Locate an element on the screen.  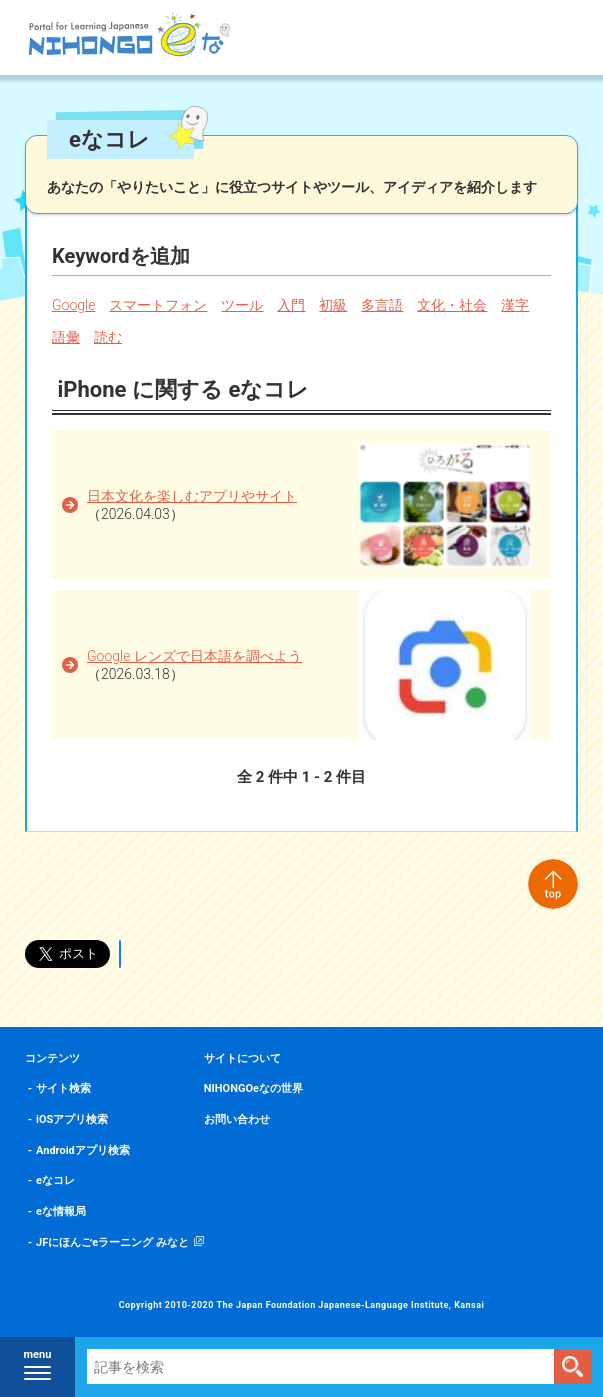
多言語 is located at coordinates (382, 305).